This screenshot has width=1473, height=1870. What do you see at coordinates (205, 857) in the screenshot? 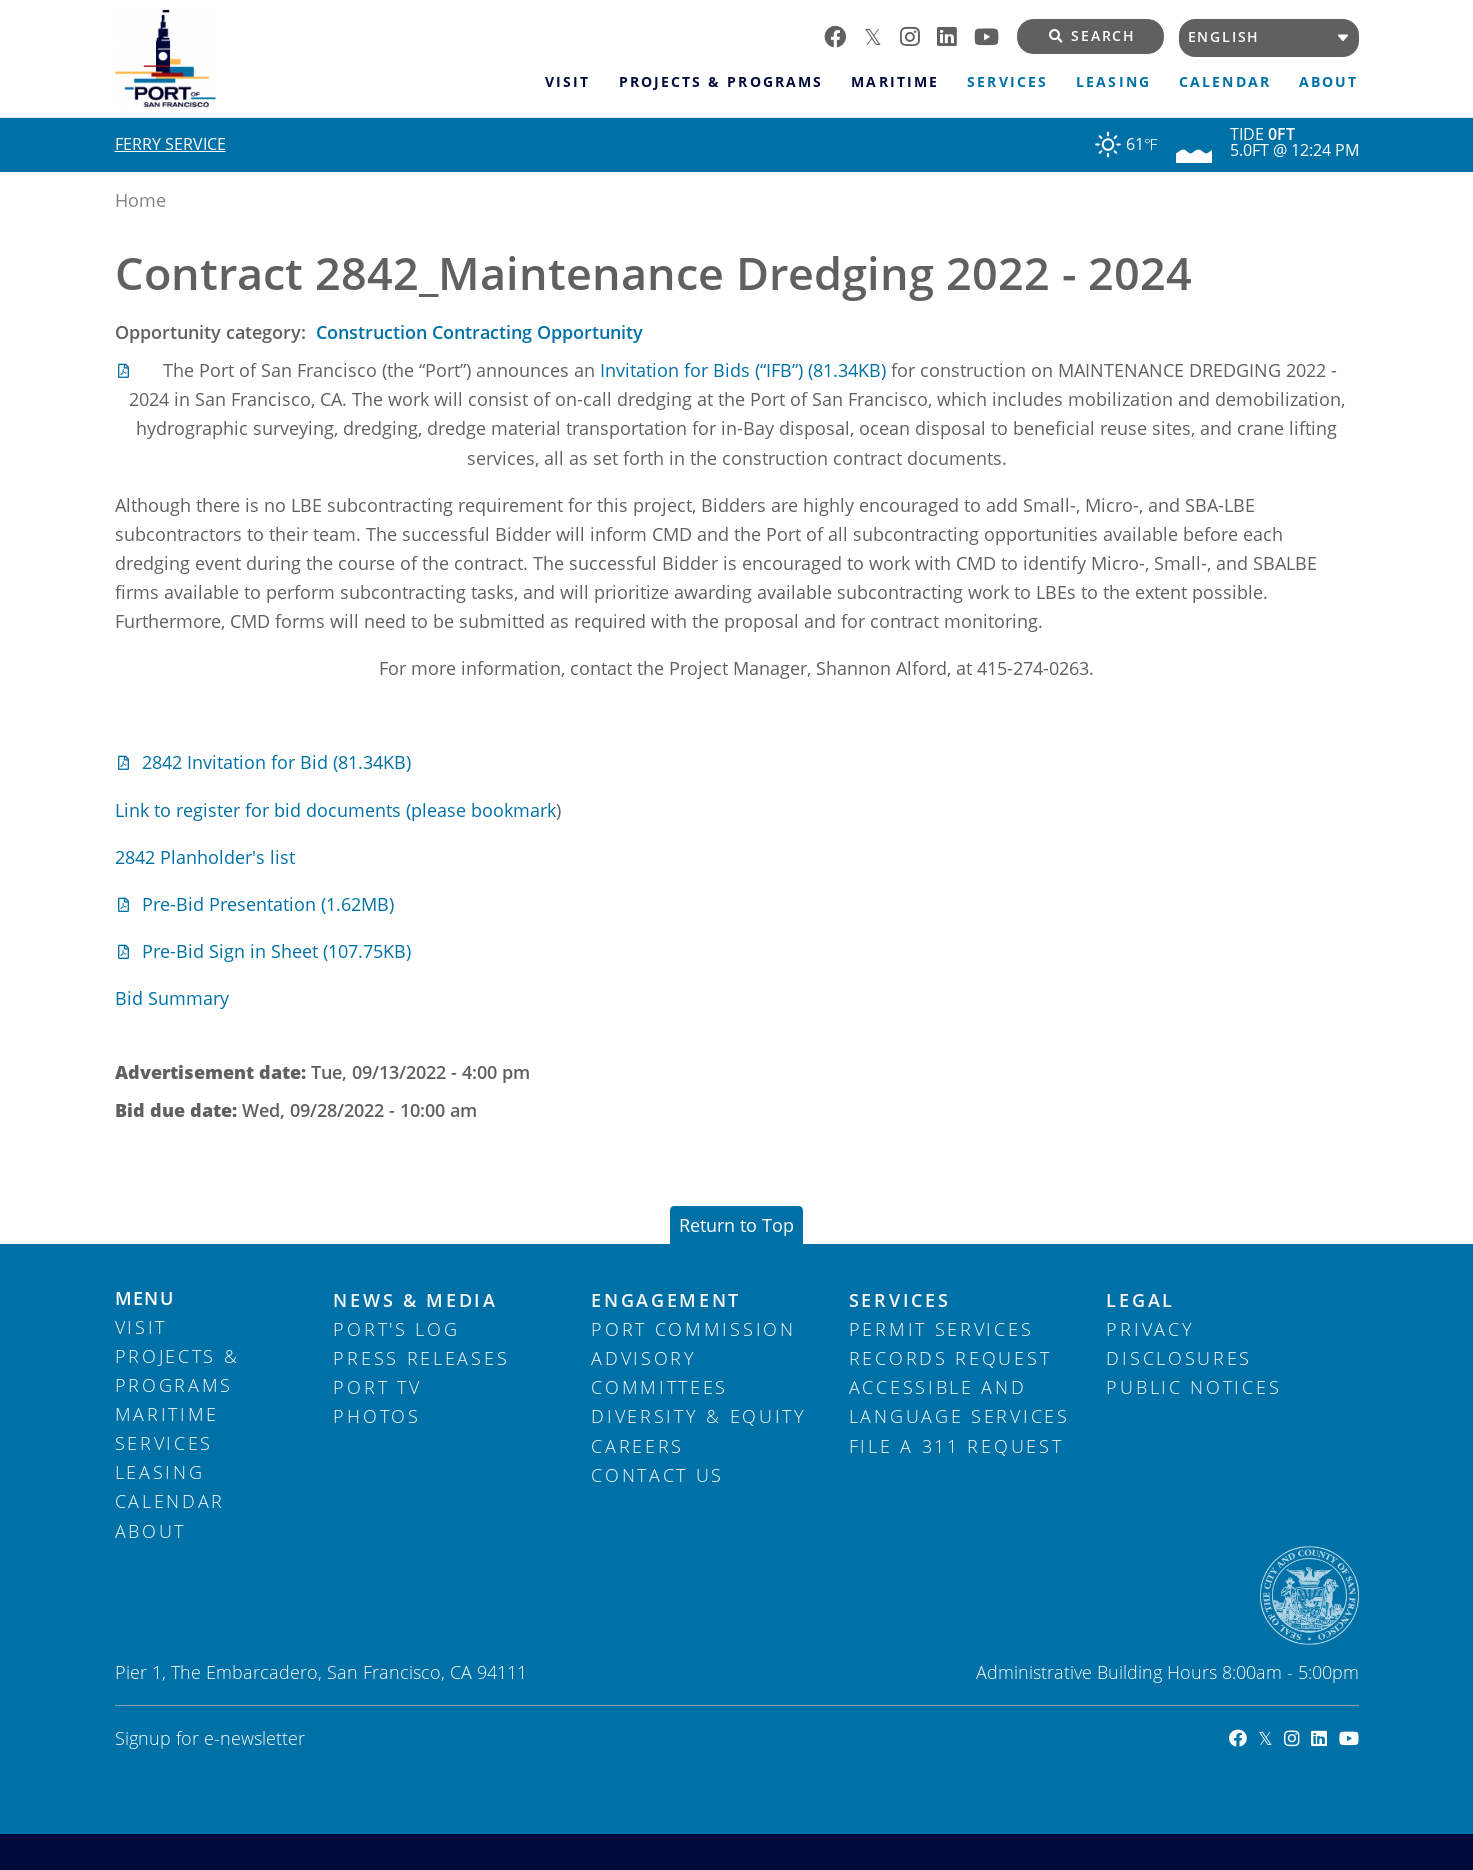
I see `2842 Planholder's list` at bounding box center [205, 857].